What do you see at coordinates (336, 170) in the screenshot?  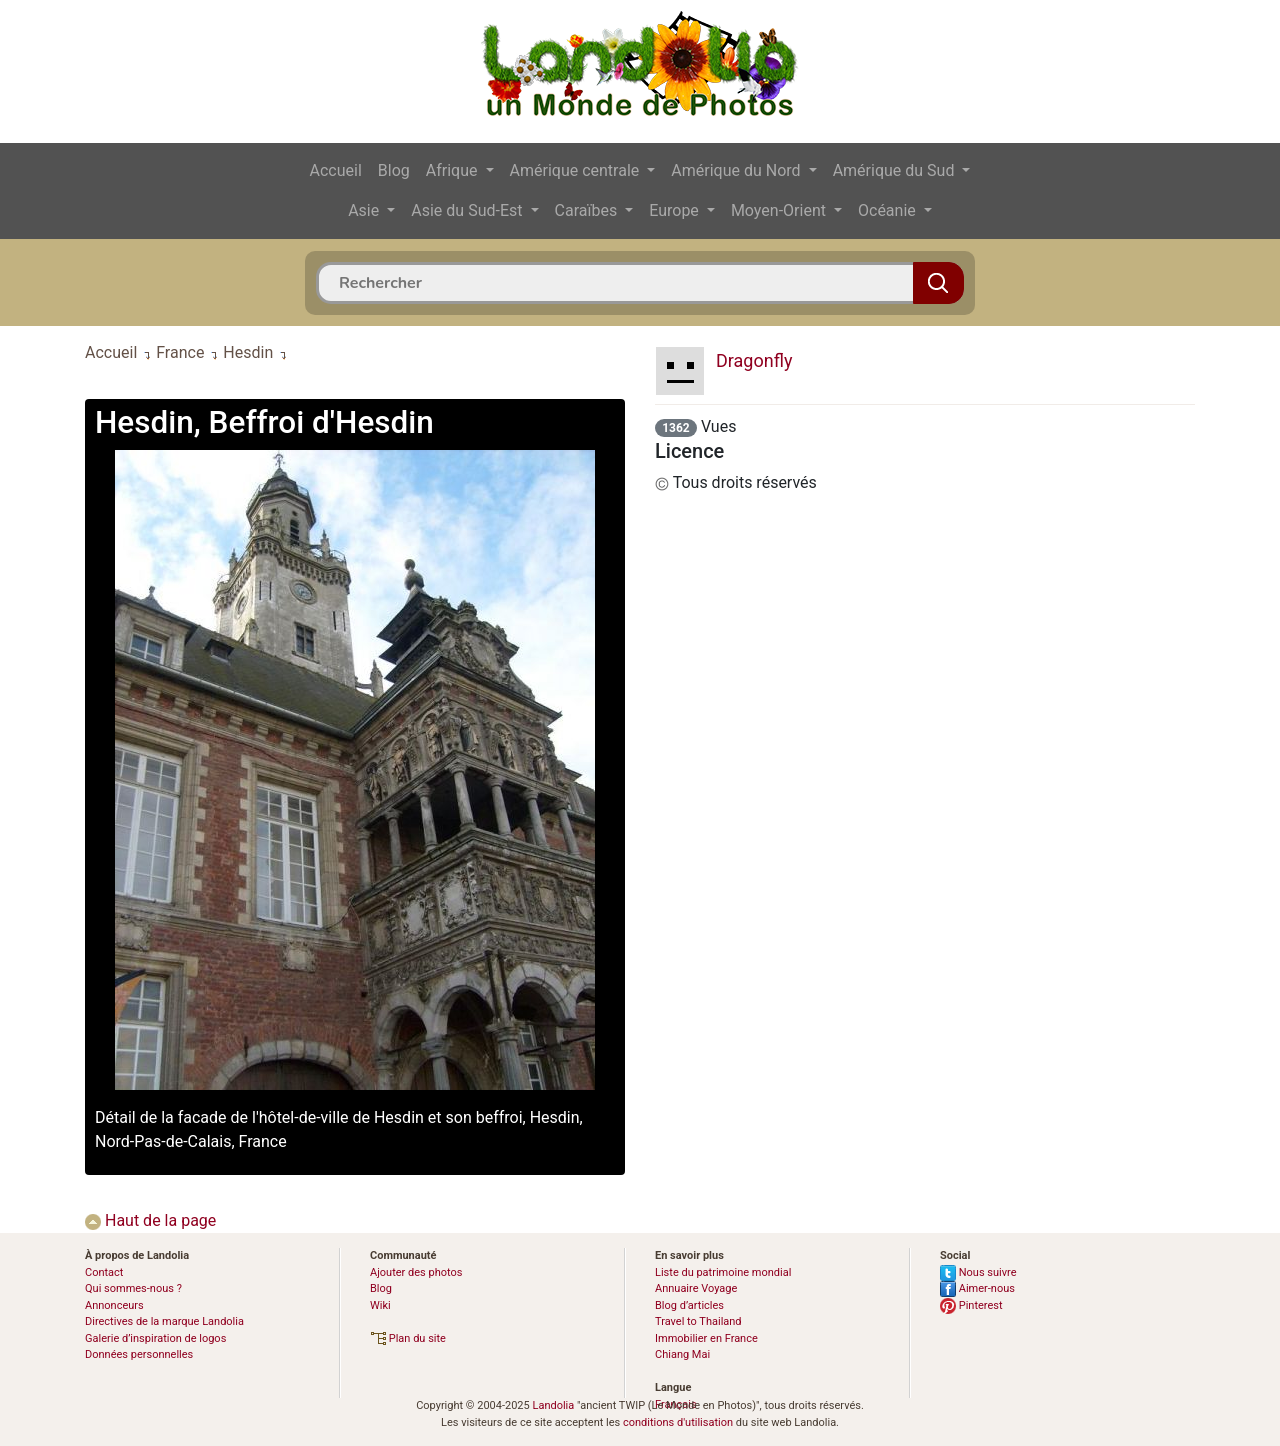 I see `Accueil` at bounding box center [336, 170].